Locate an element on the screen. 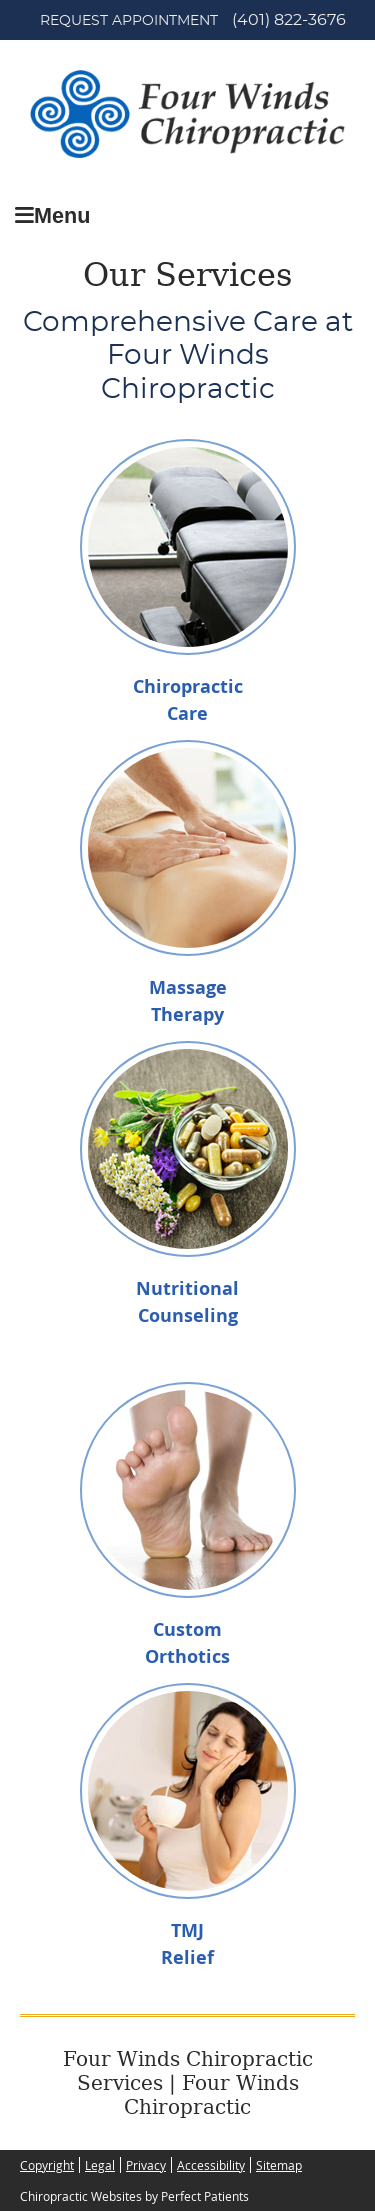 The width and height of the screenshot is (375, 2211). Privacy is located at coordinates (146, 2165).